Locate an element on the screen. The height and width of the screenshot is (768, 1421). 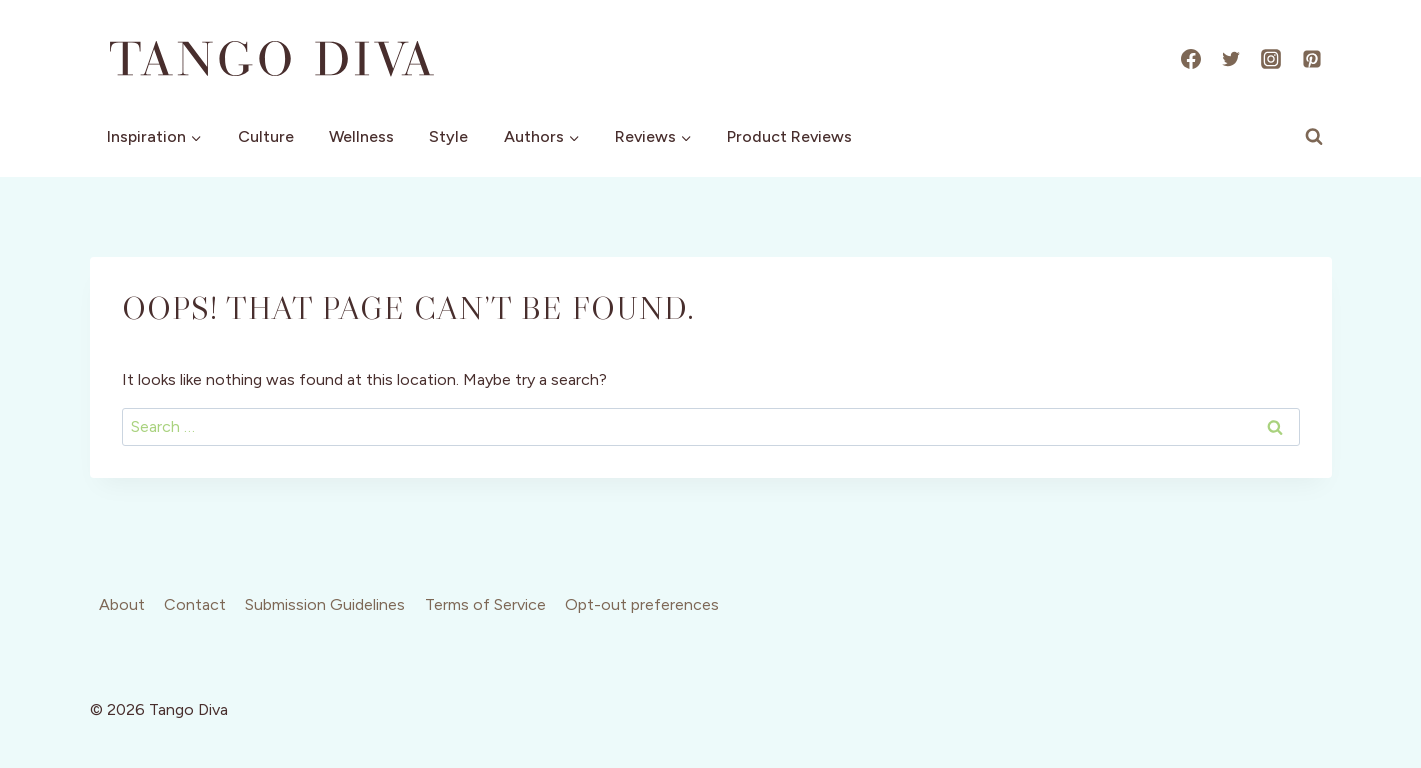
Wellness is located at coordinates (361, 136).